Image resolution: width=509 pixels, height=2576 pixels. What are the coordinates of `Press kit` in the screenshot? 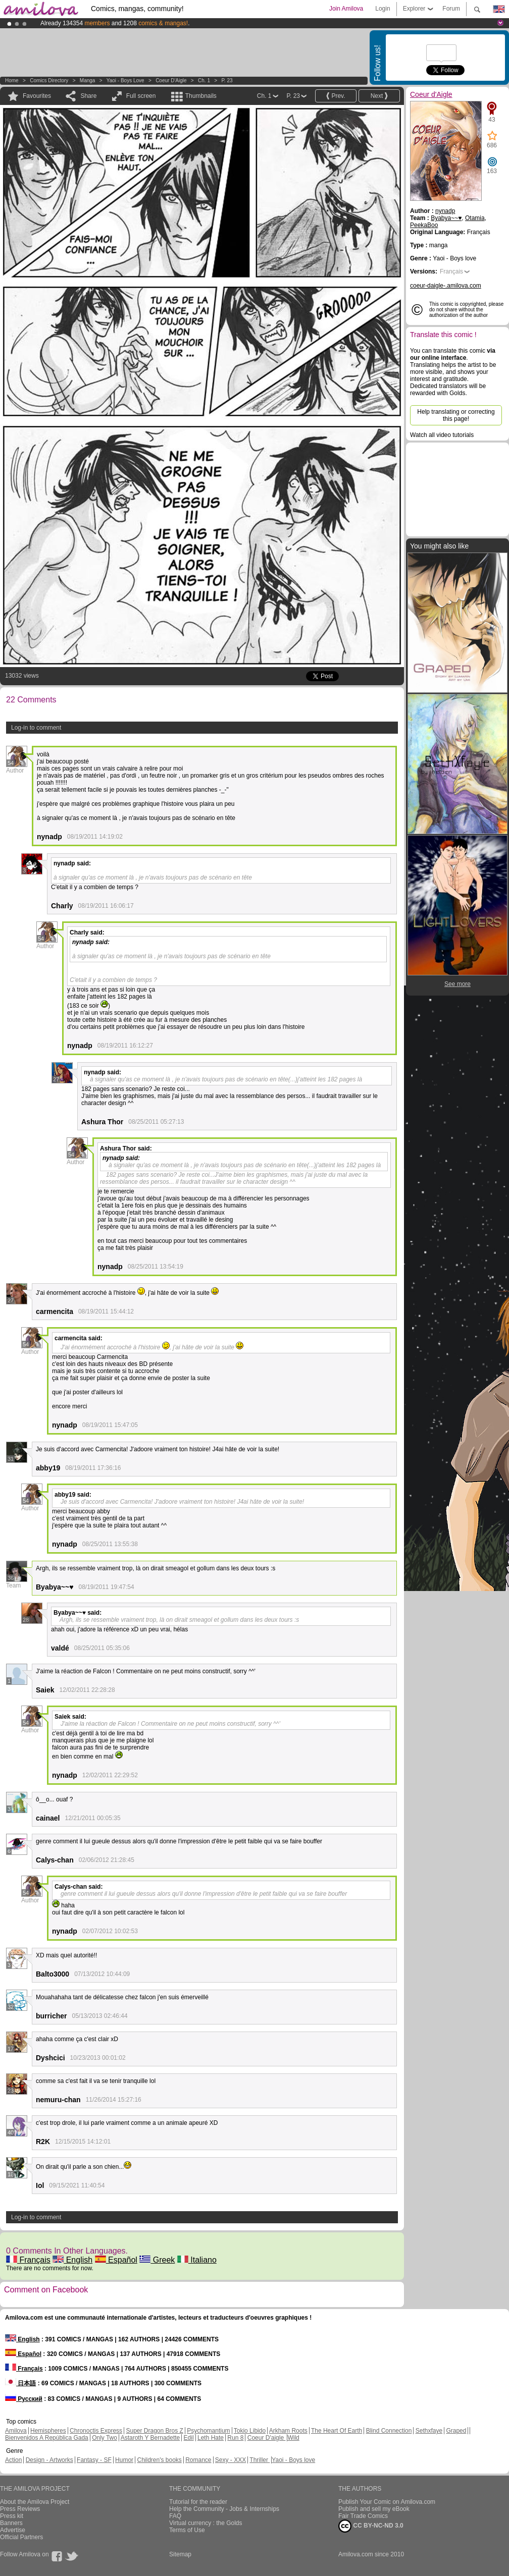 It's located at (11, 2515).